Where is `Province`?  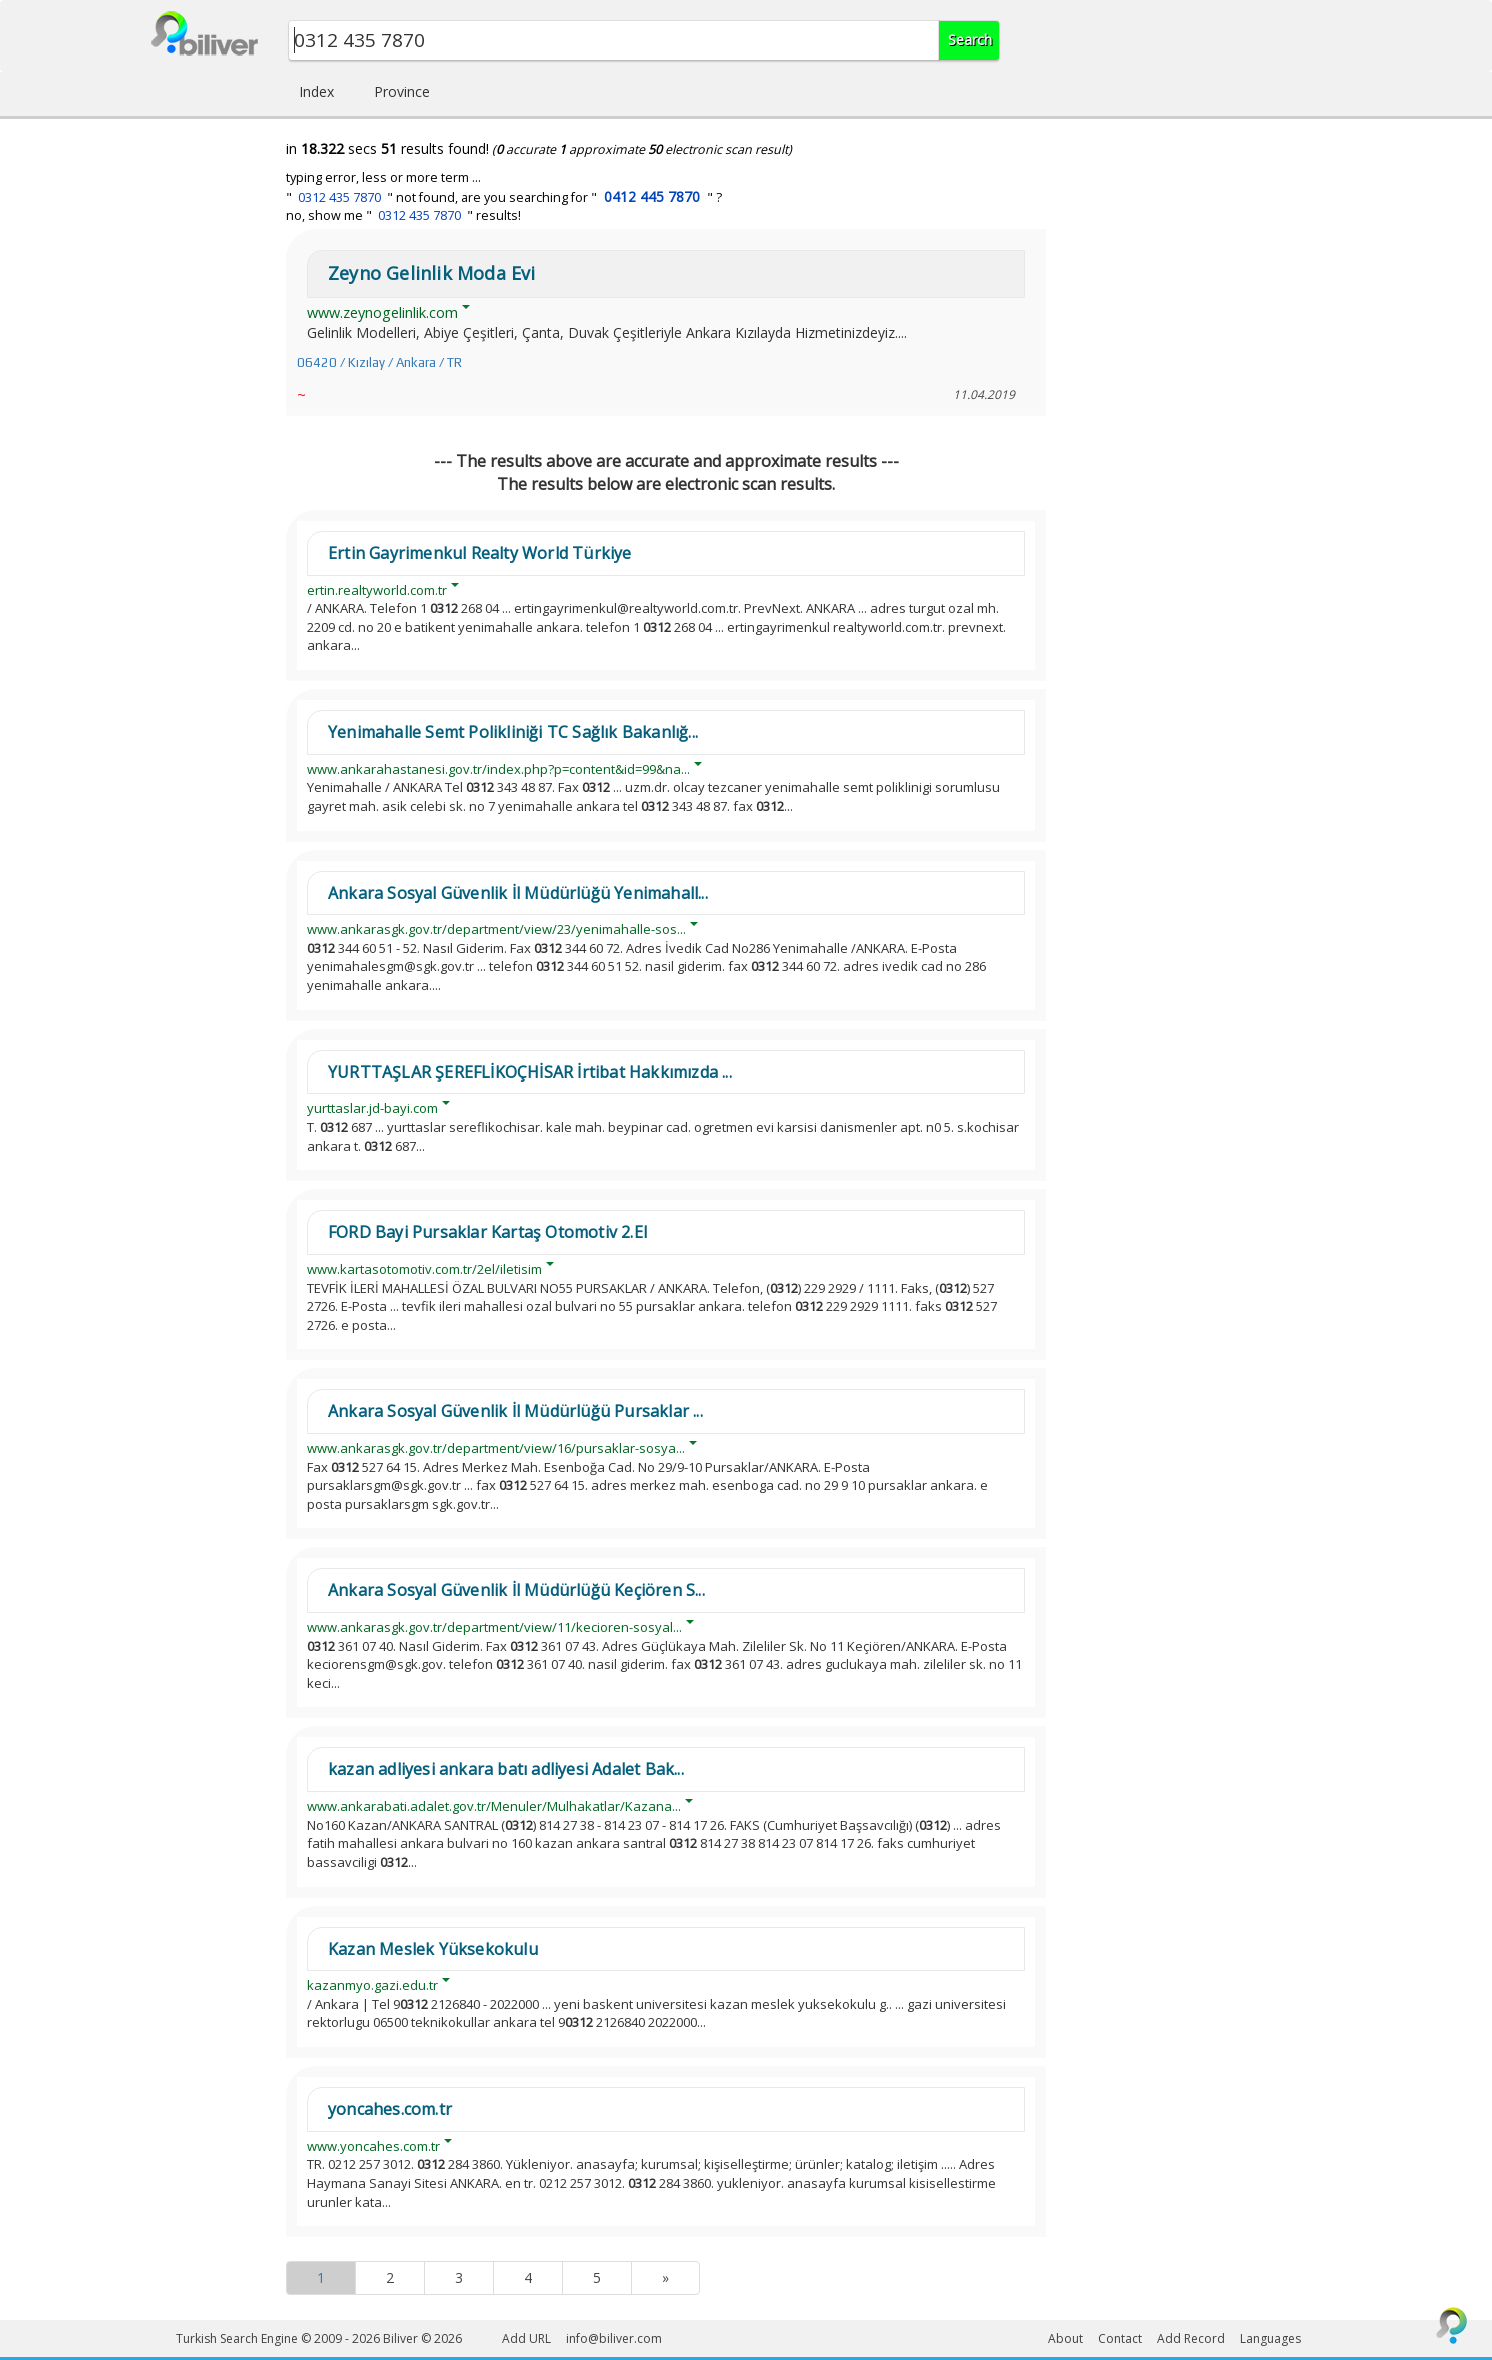 Province is located at coordinates (402, 91).